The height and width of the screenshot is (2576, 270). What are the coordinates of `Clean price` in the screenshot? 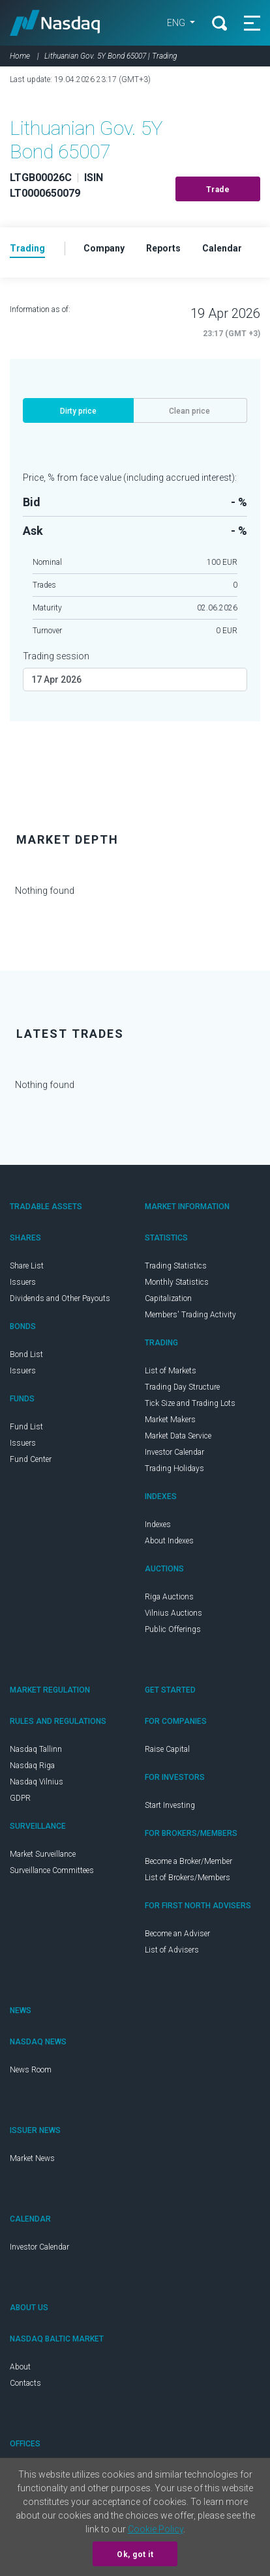 It's located at (189, 411).